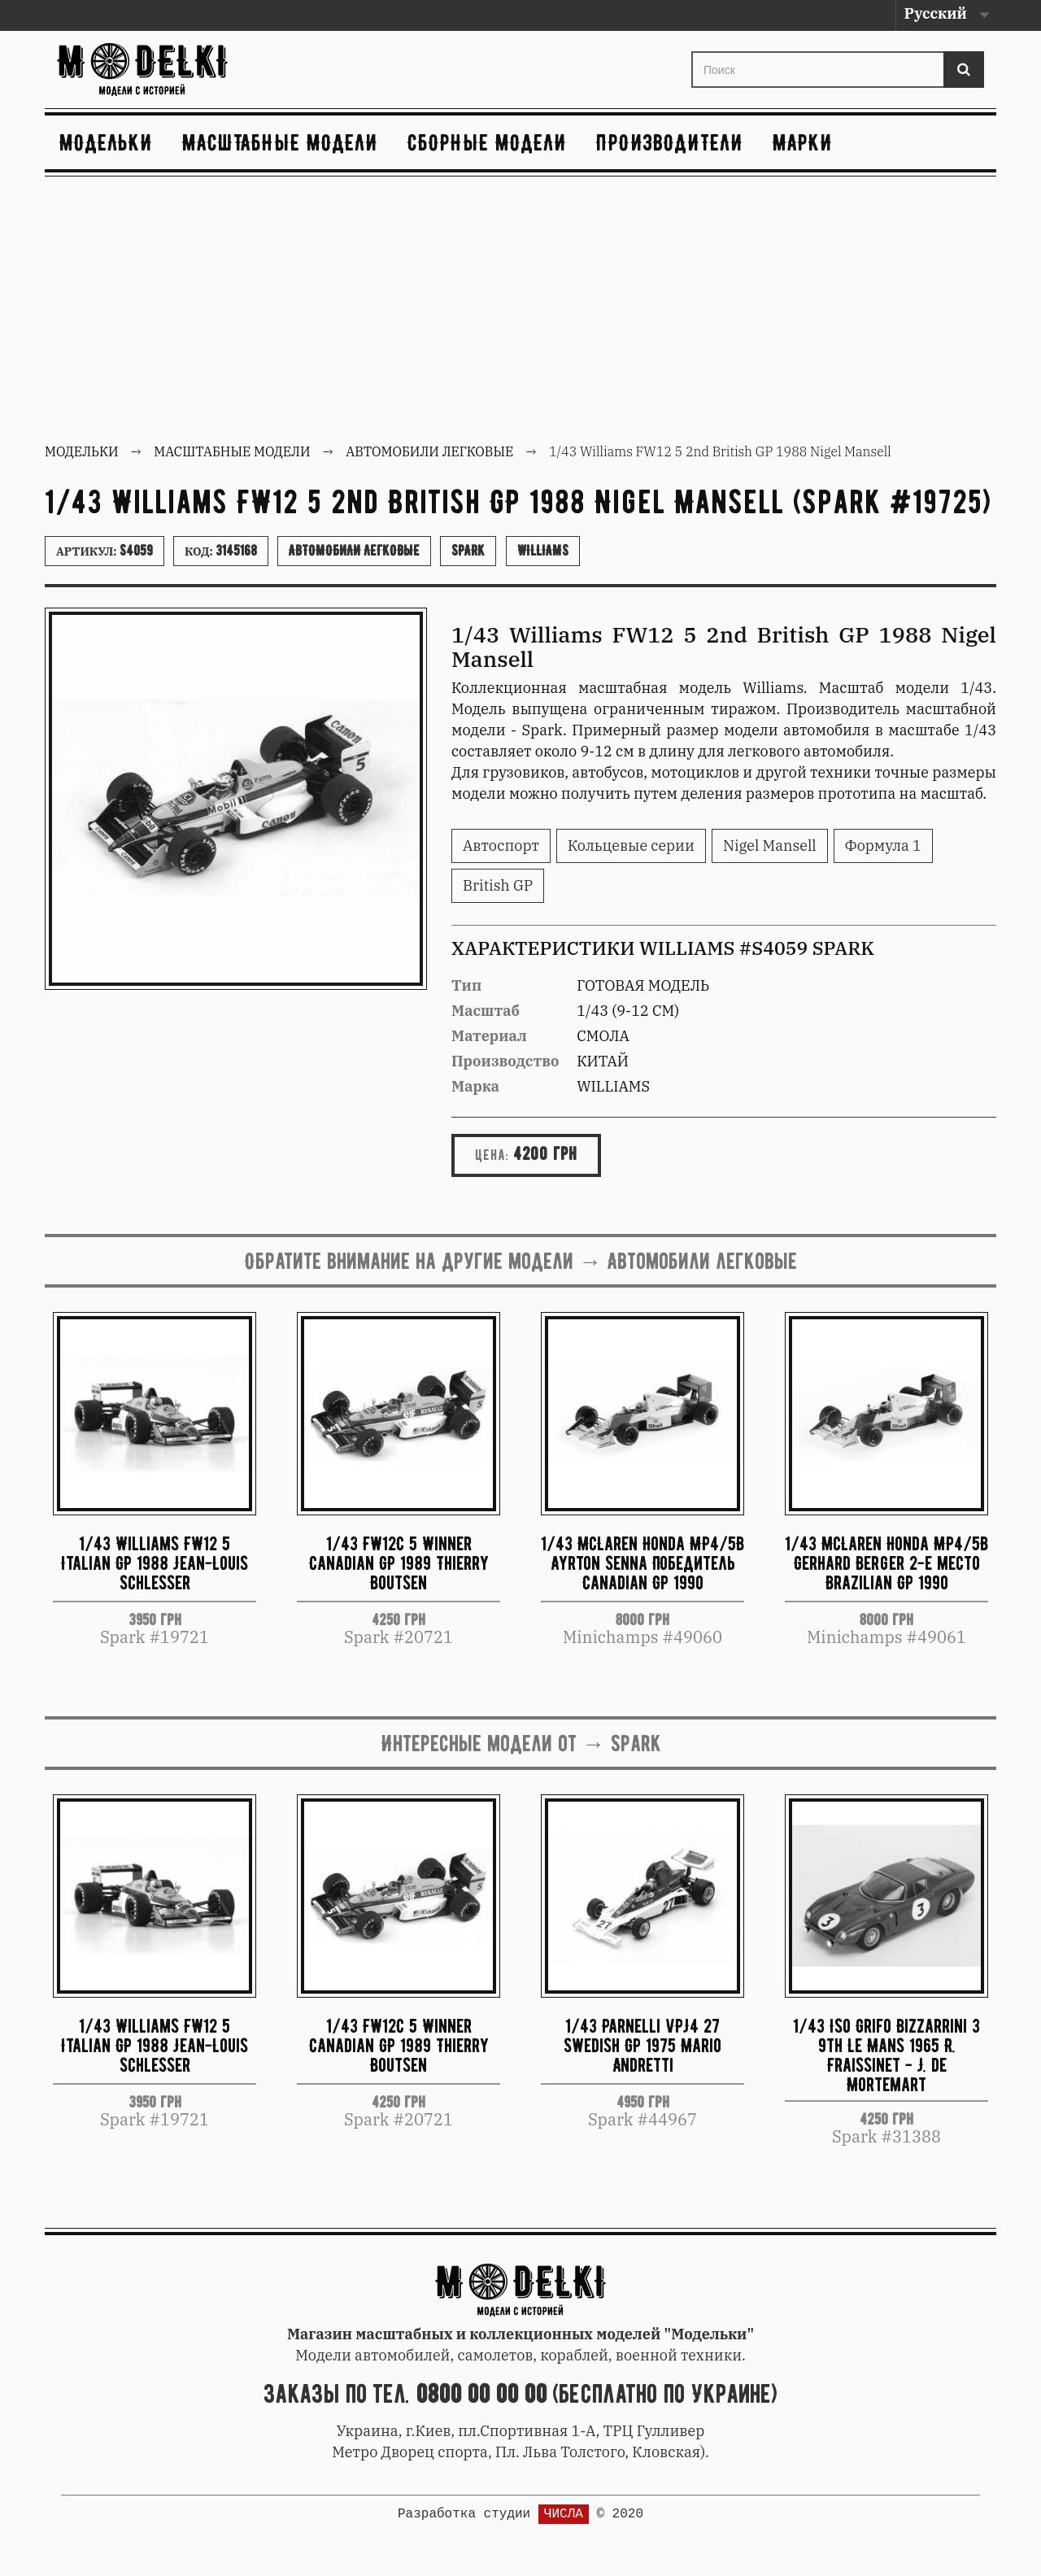 The width and height of the screenshot is (1041, 2576). Describe the element at coordinates (154, 1563) in the screenshot. I see `1/43 Williams FW12 5 Italian GP 1988 Jean-Louis Schlesser` at that location.